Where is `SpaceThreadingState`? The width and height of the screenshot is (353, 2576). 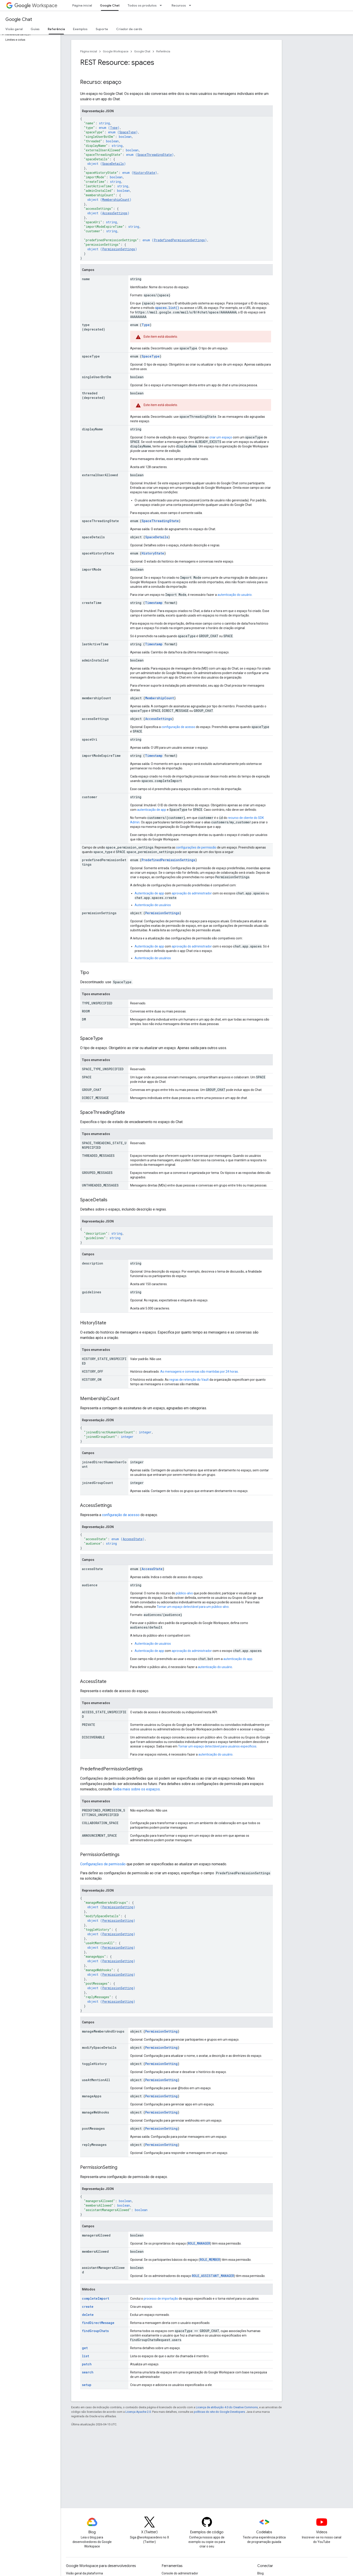
SpaceThreadingState is located at coordinates (154, 154).